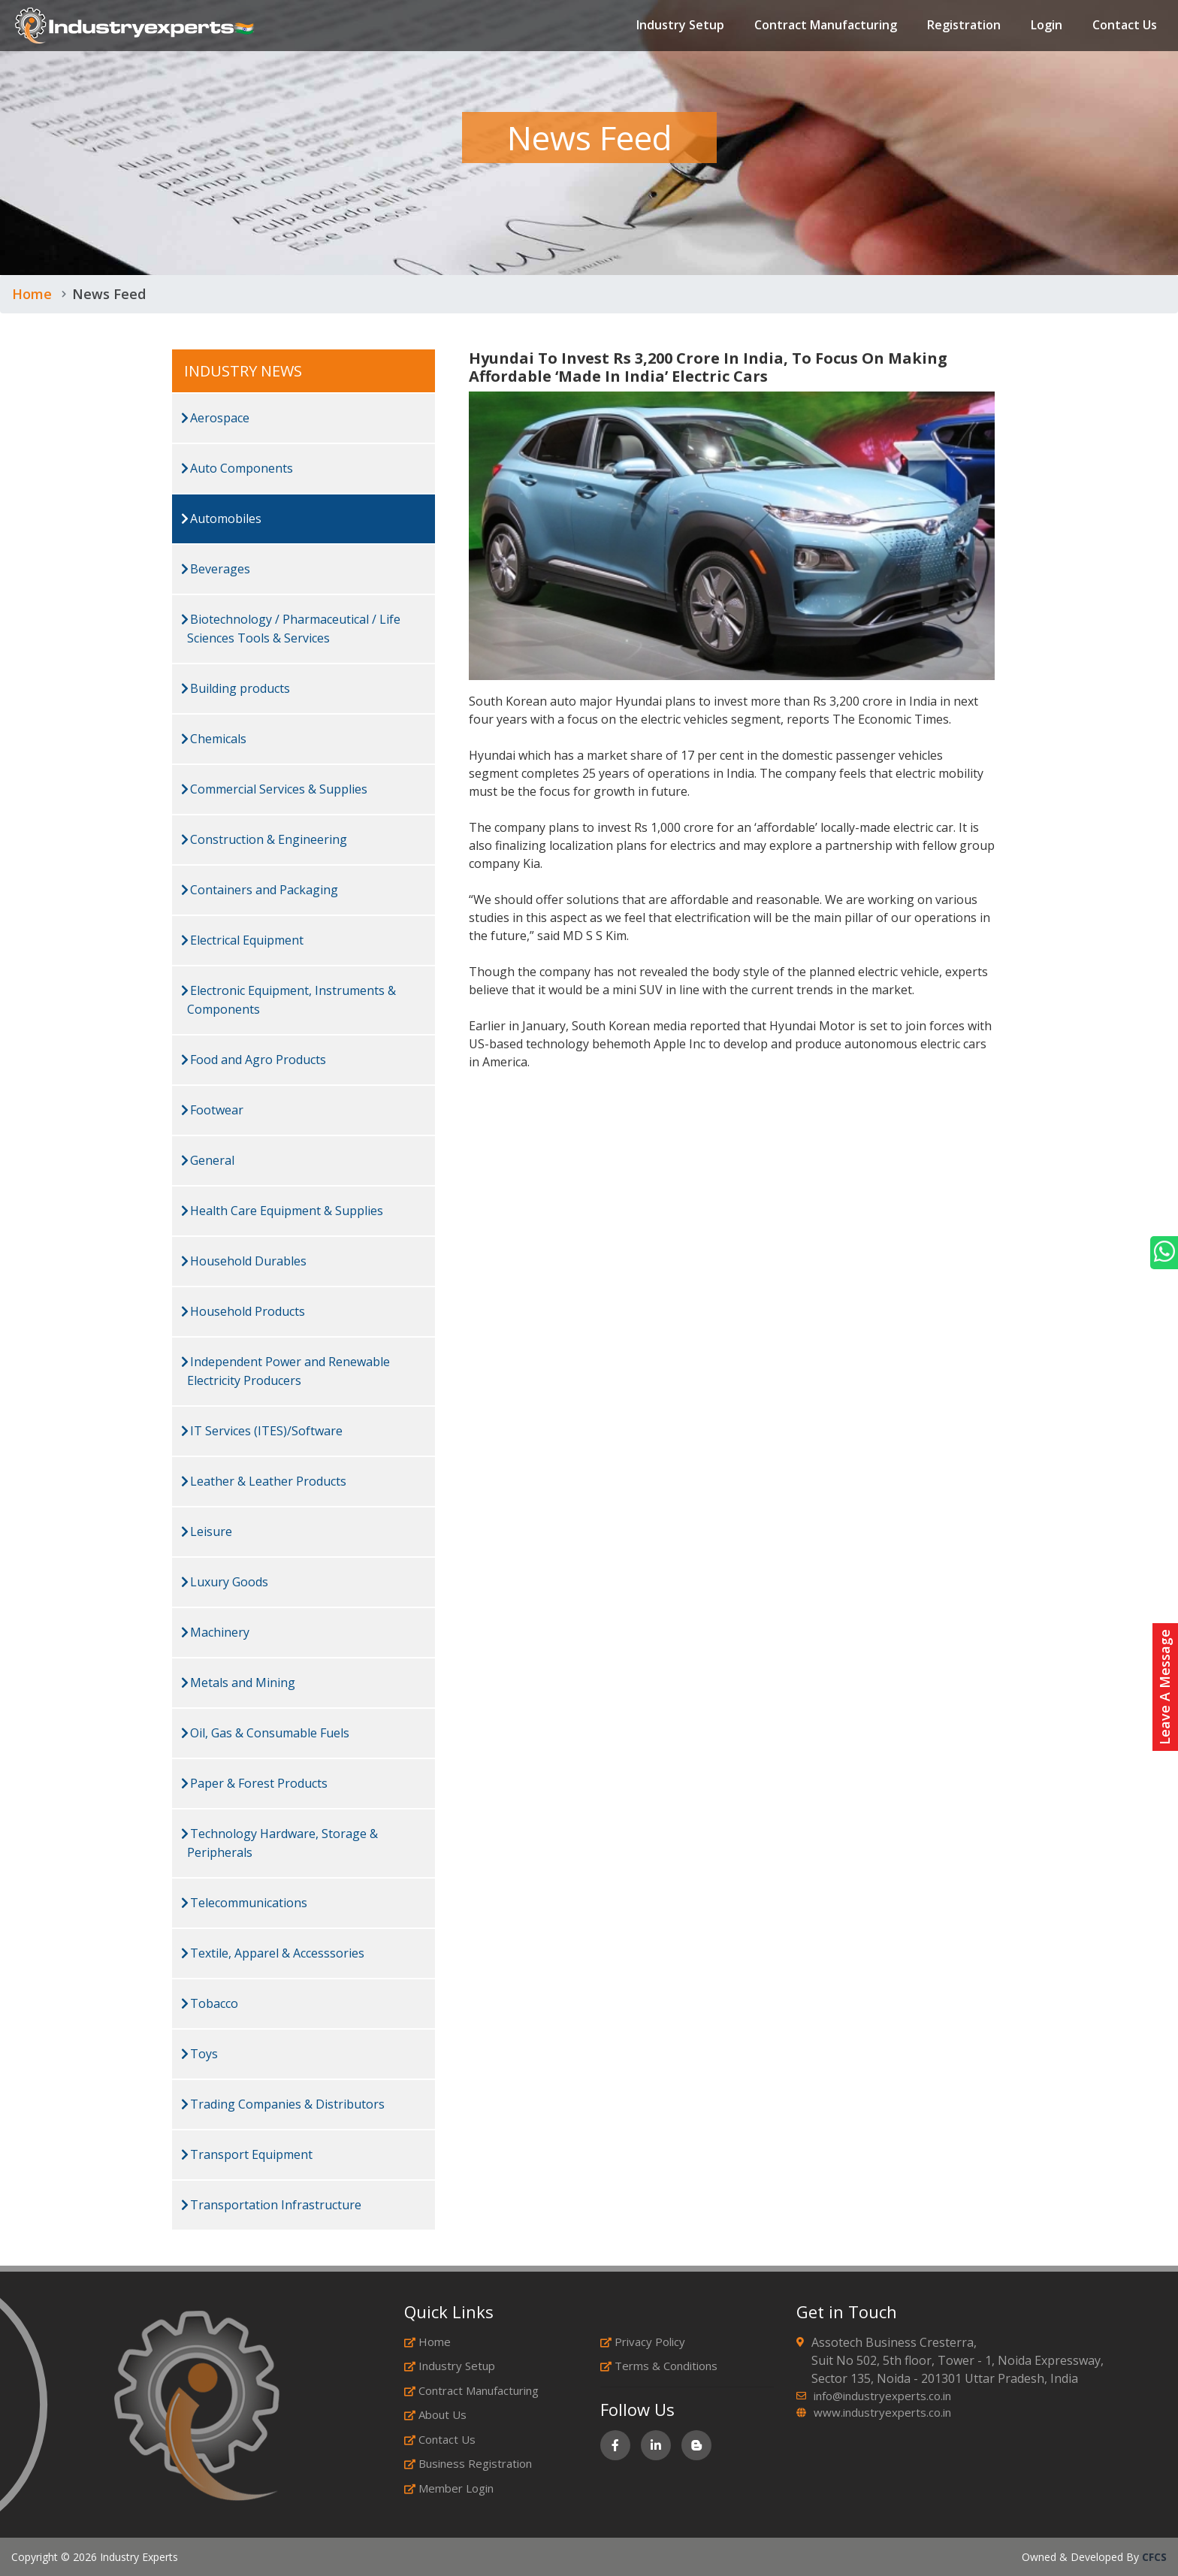 The image size is (1178, 2576). Describe the element at coordinates (215, 418) in the screenshot. I see `Aerospace` at that location.